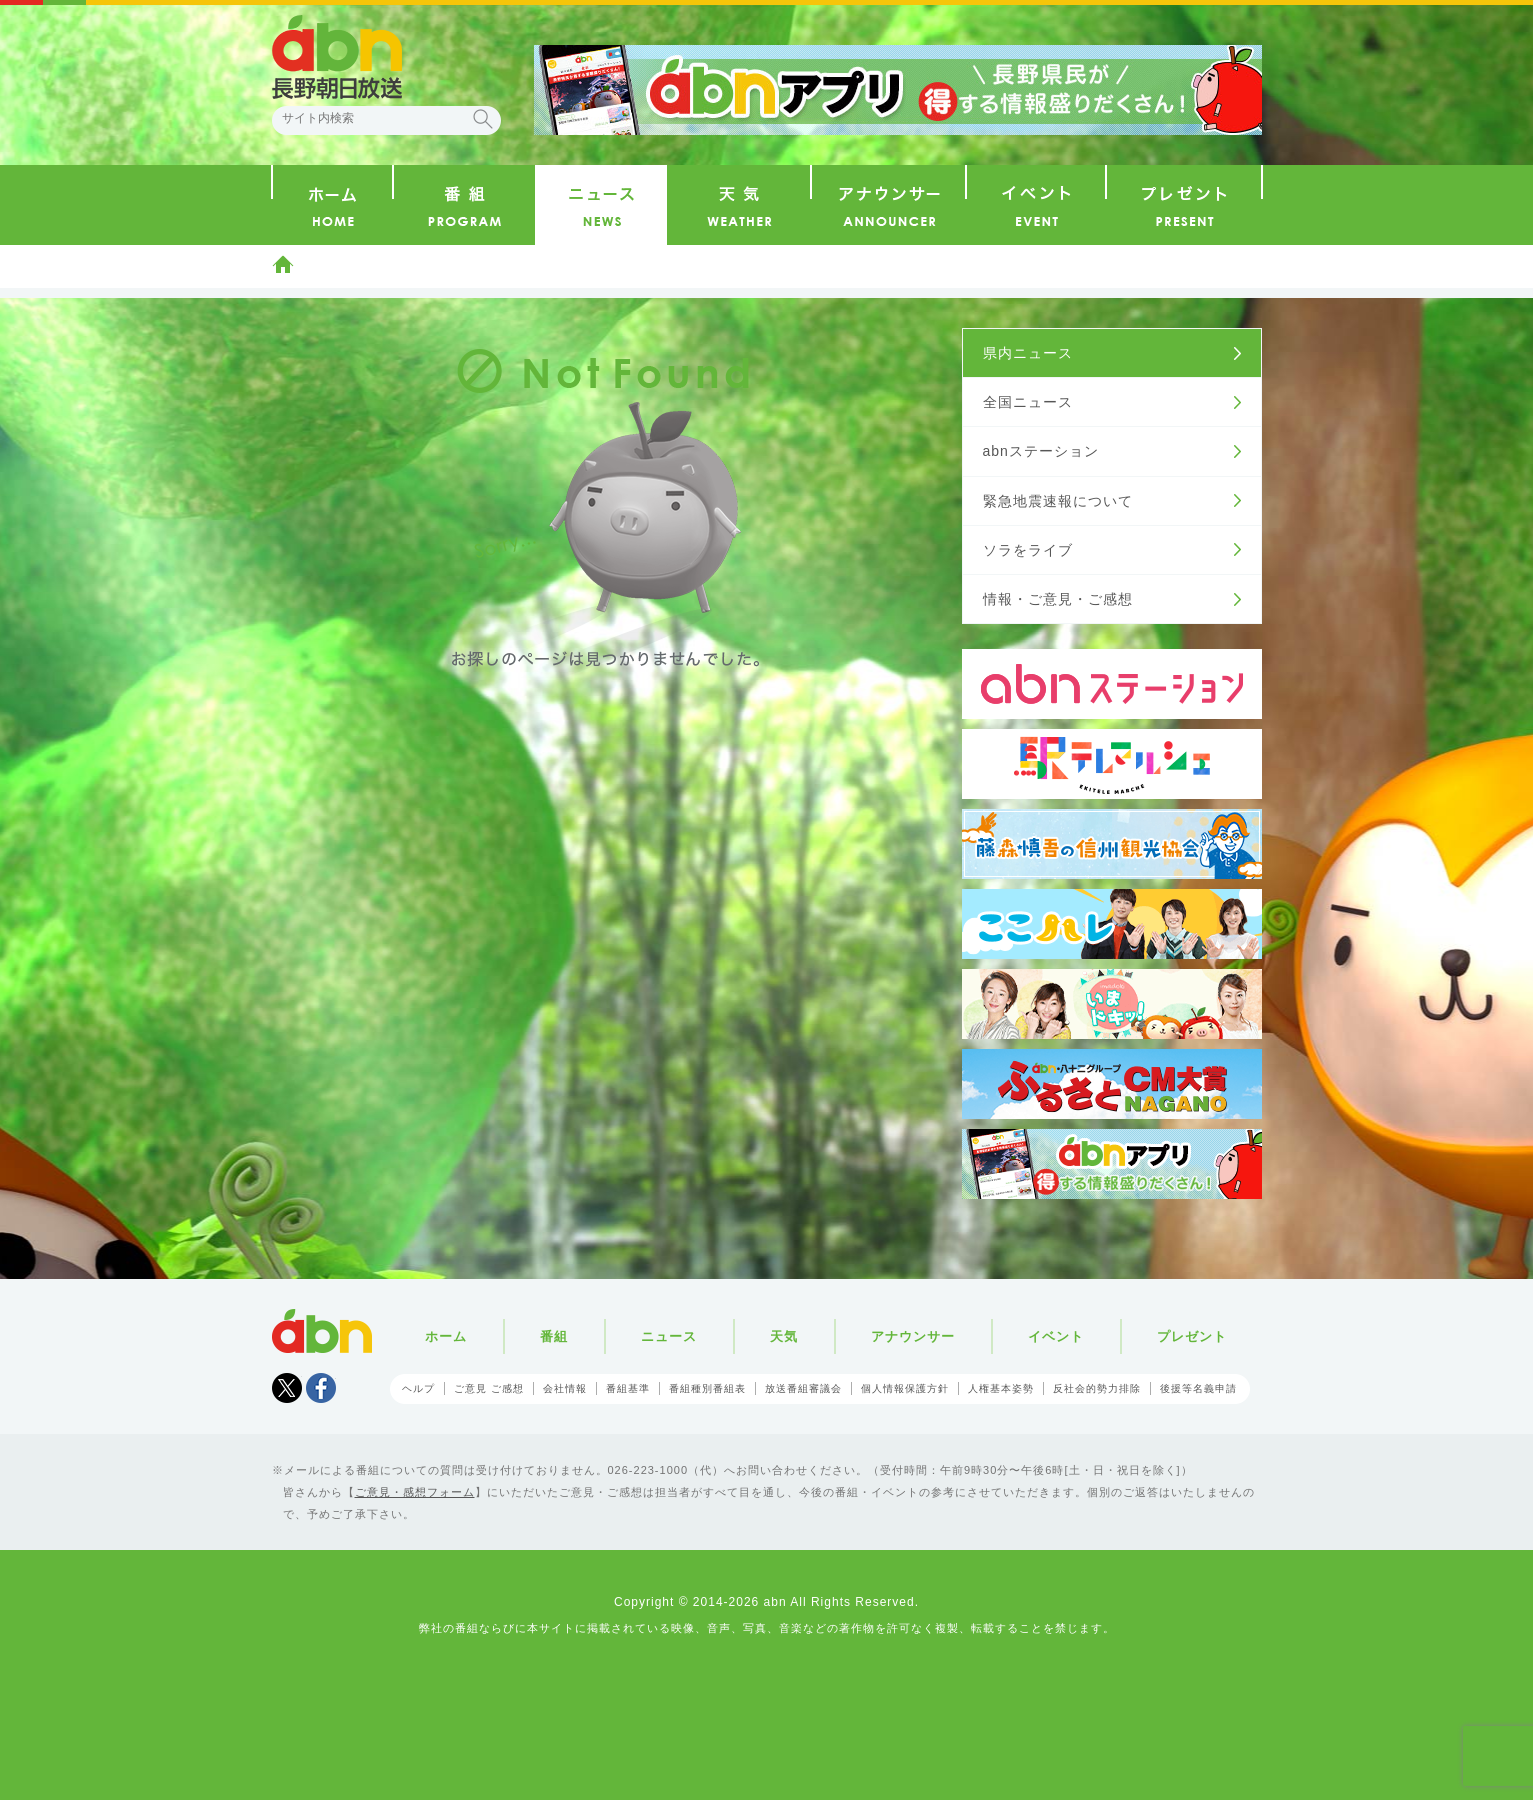 This screenshot has height=1800, width=1533. I want to click on ご意見 ご感想, so click(489, 1388).